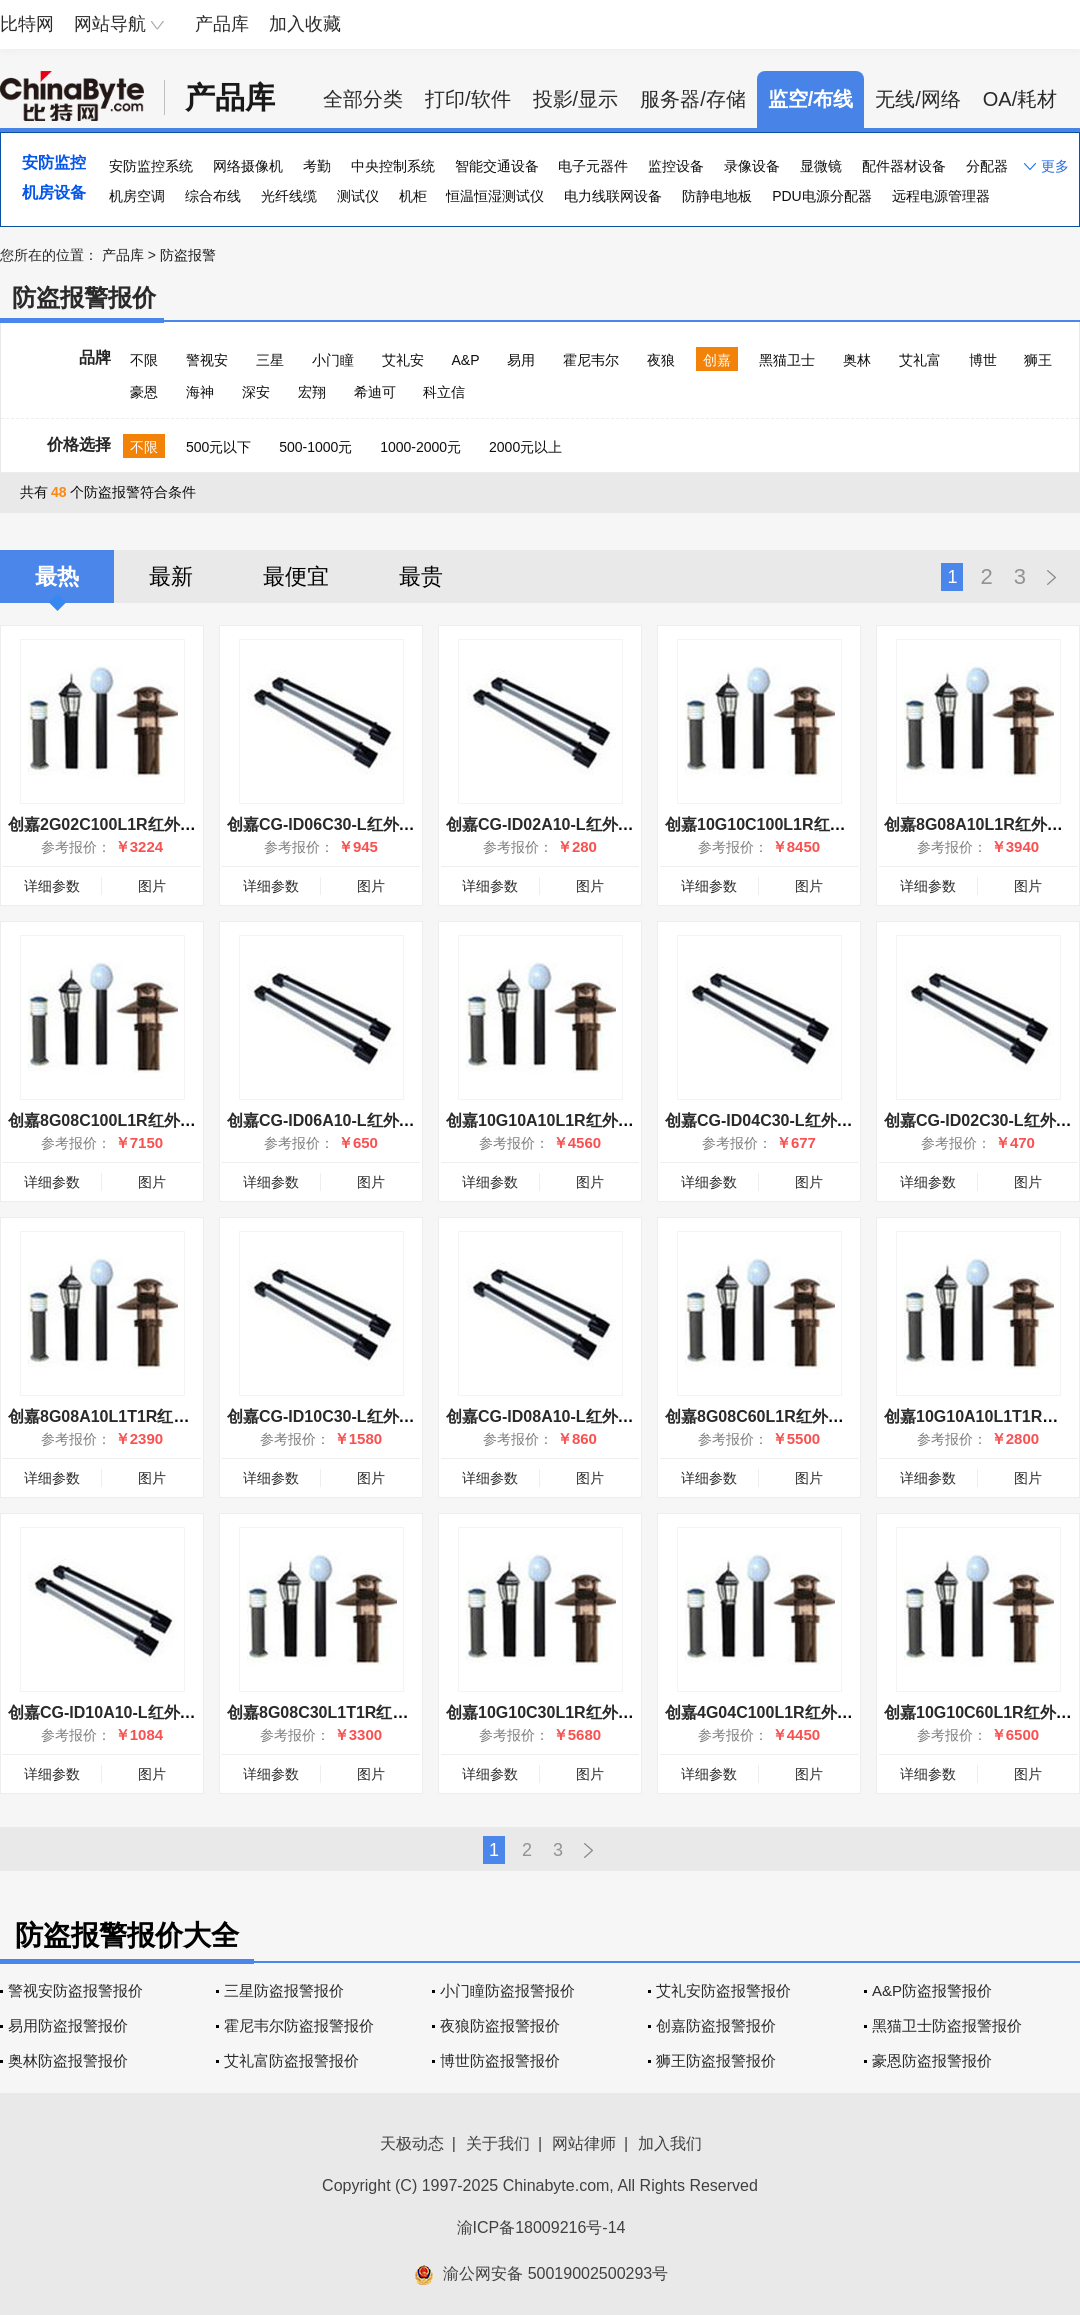 The image size is (1080, 2315). What do you see at coordinates (151, 166) in the screenshot?
I see `安防监控系统` at bounding box center [151, 166].